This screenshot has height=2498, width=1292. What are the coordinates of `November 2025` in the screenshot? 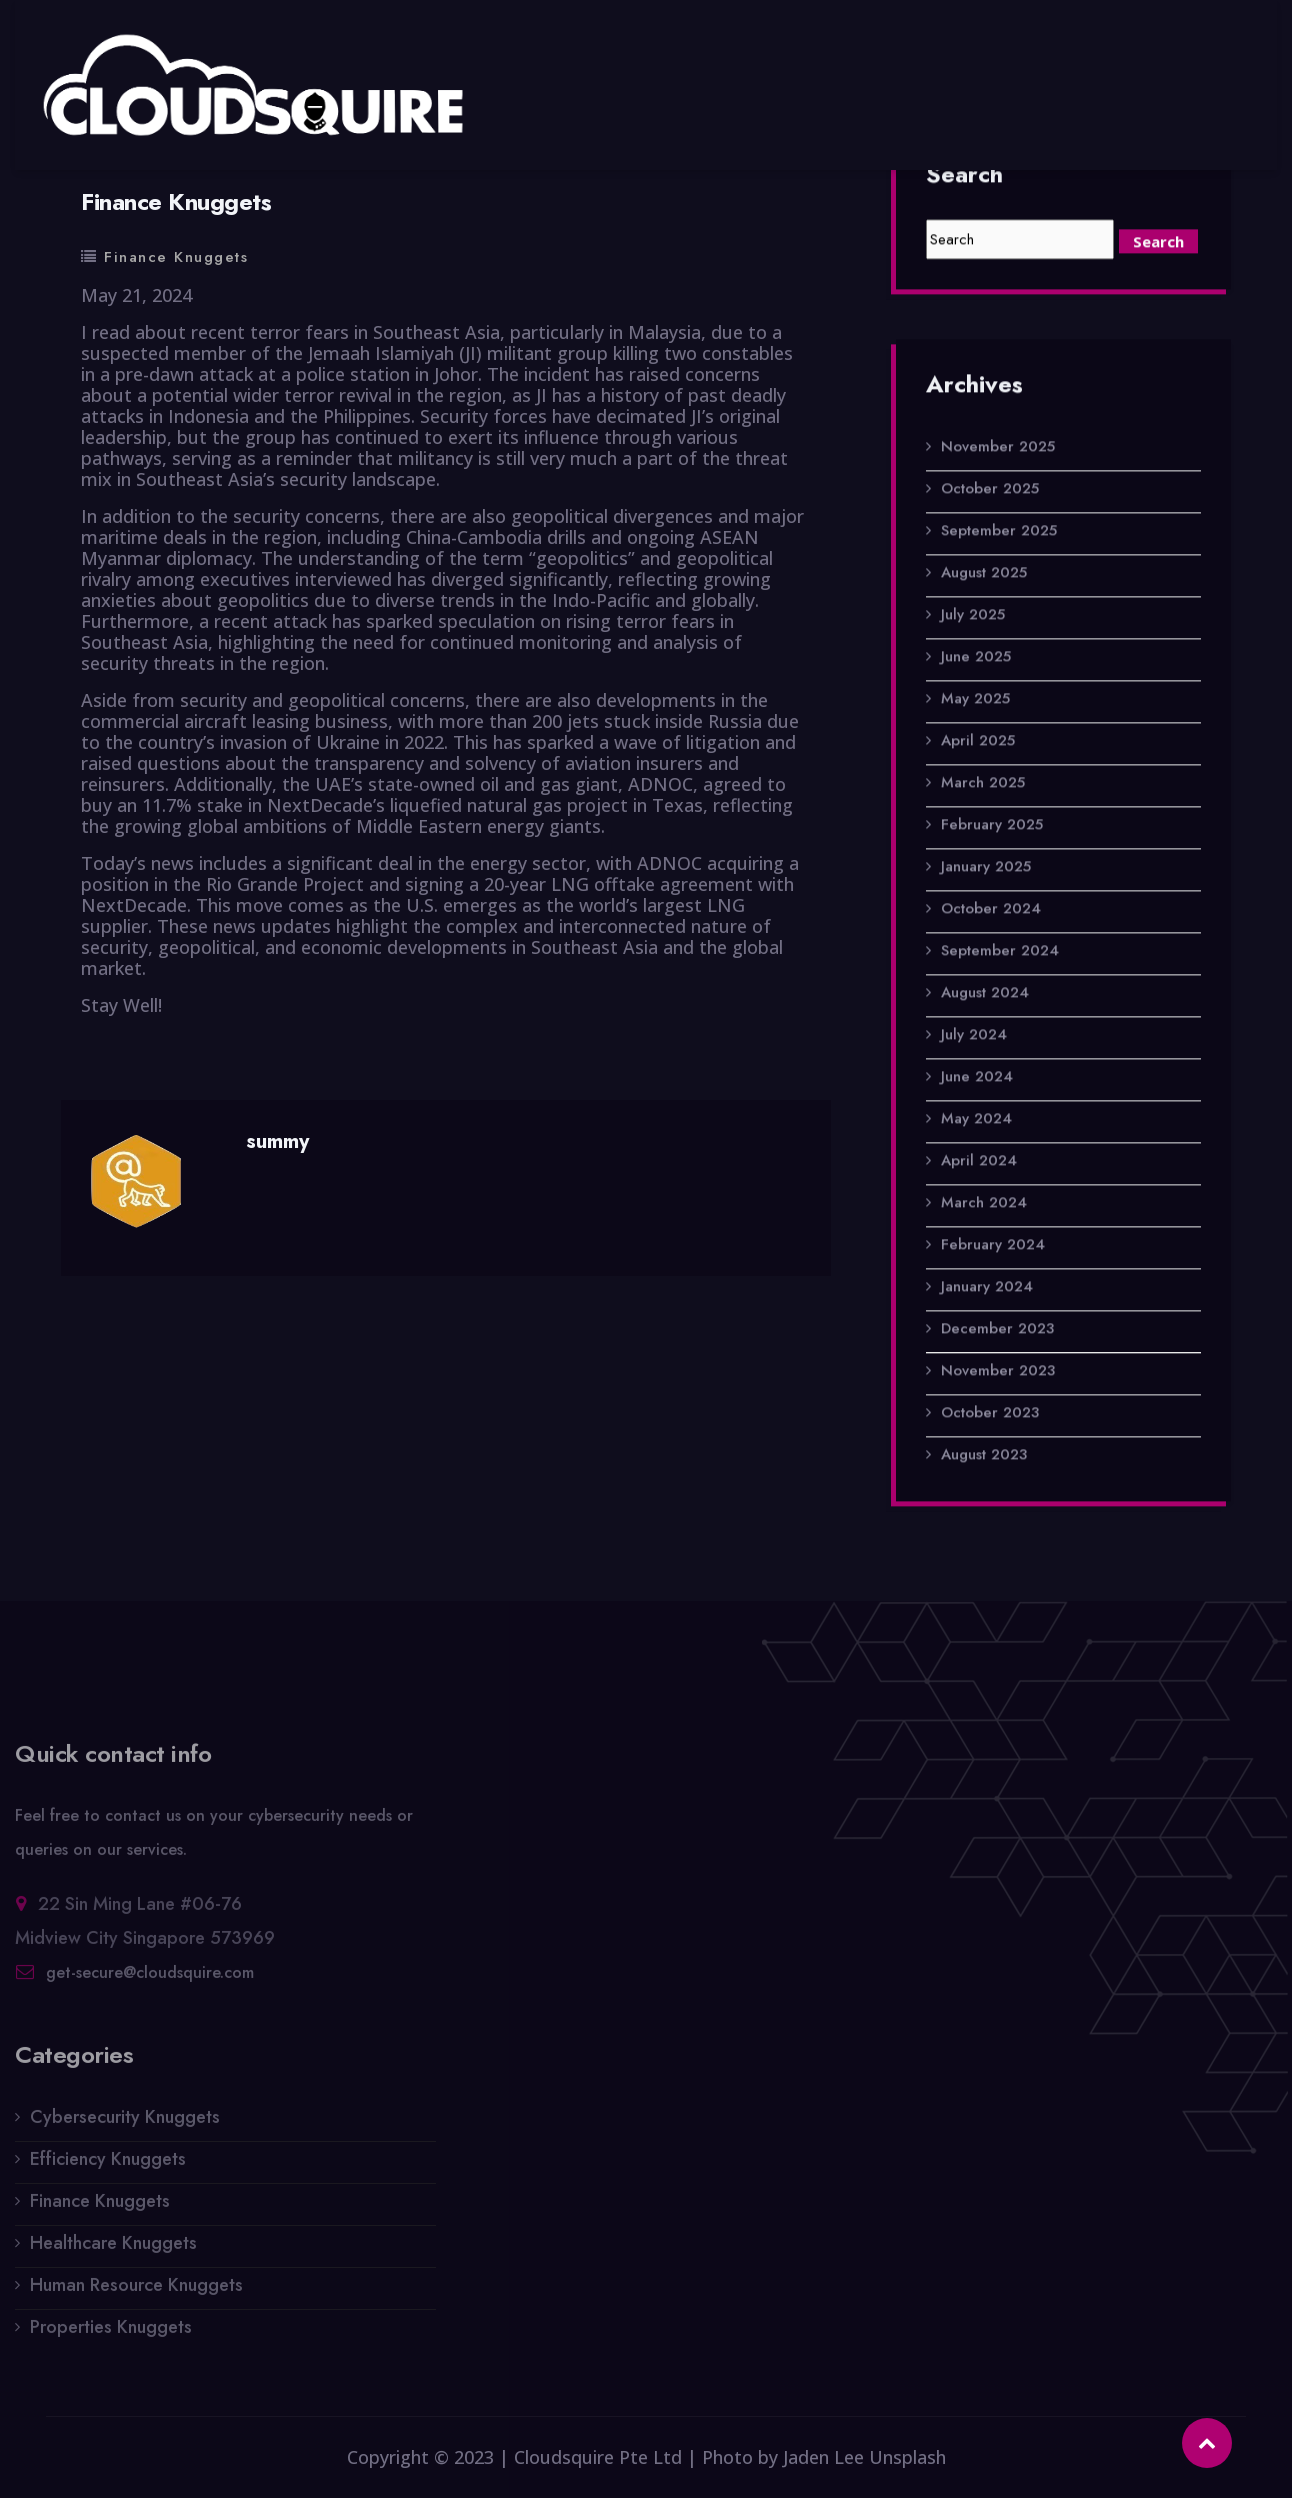 It's located at (998, 448).